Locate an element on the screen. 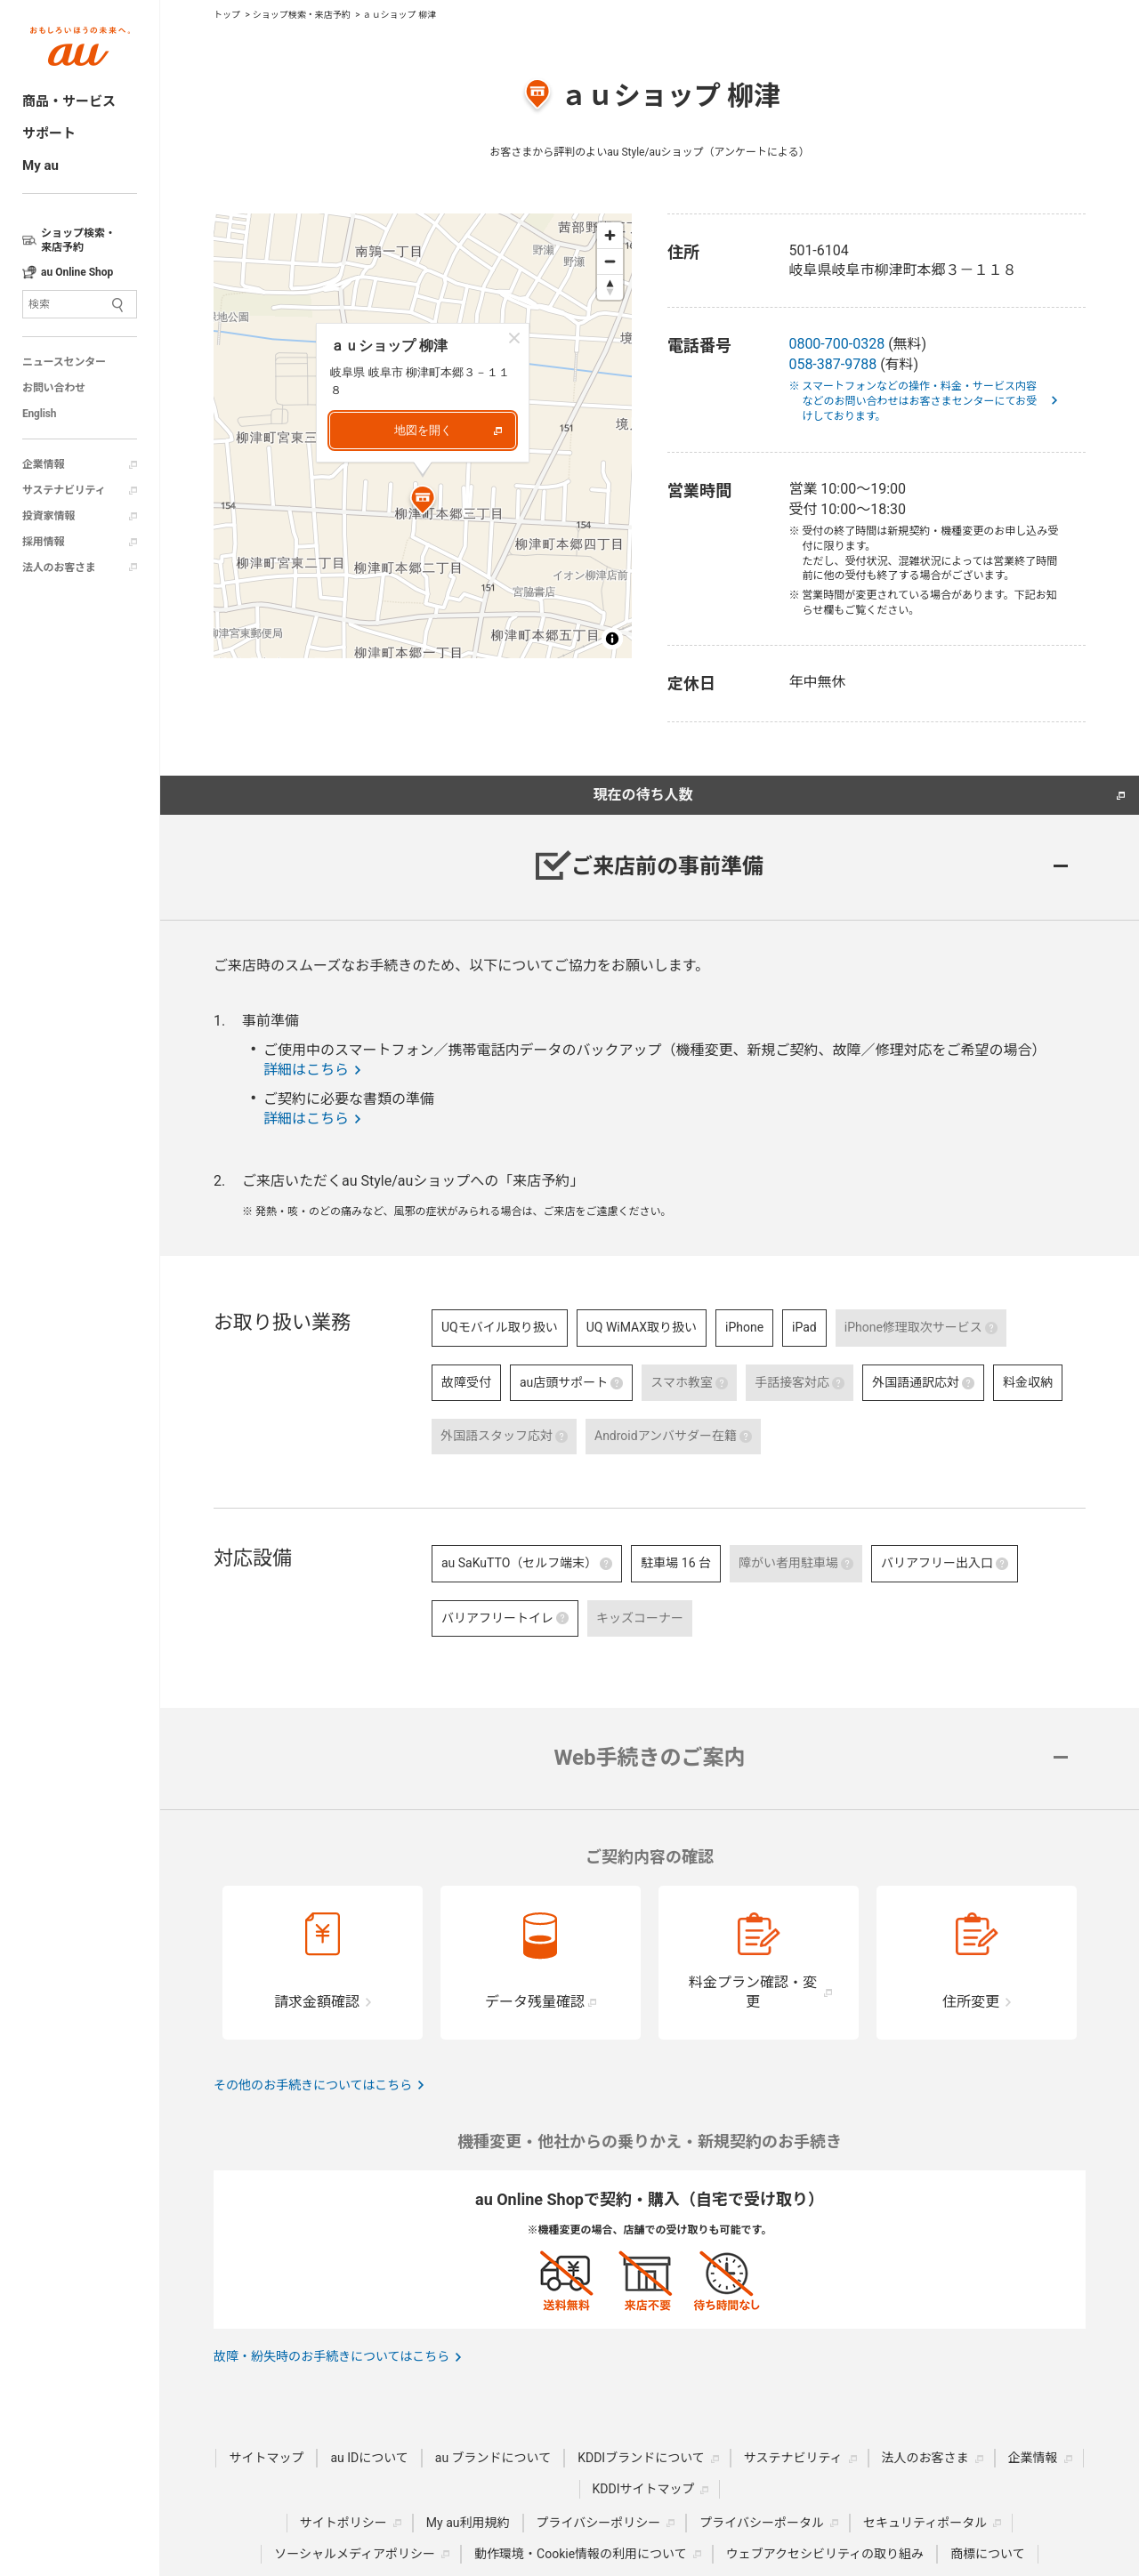  ※ スマートフォンなどの操作・料金・サービス内容などのお問い合わせはお客さまセンターにてお受けしております。 is located at coordinates (919, 401).